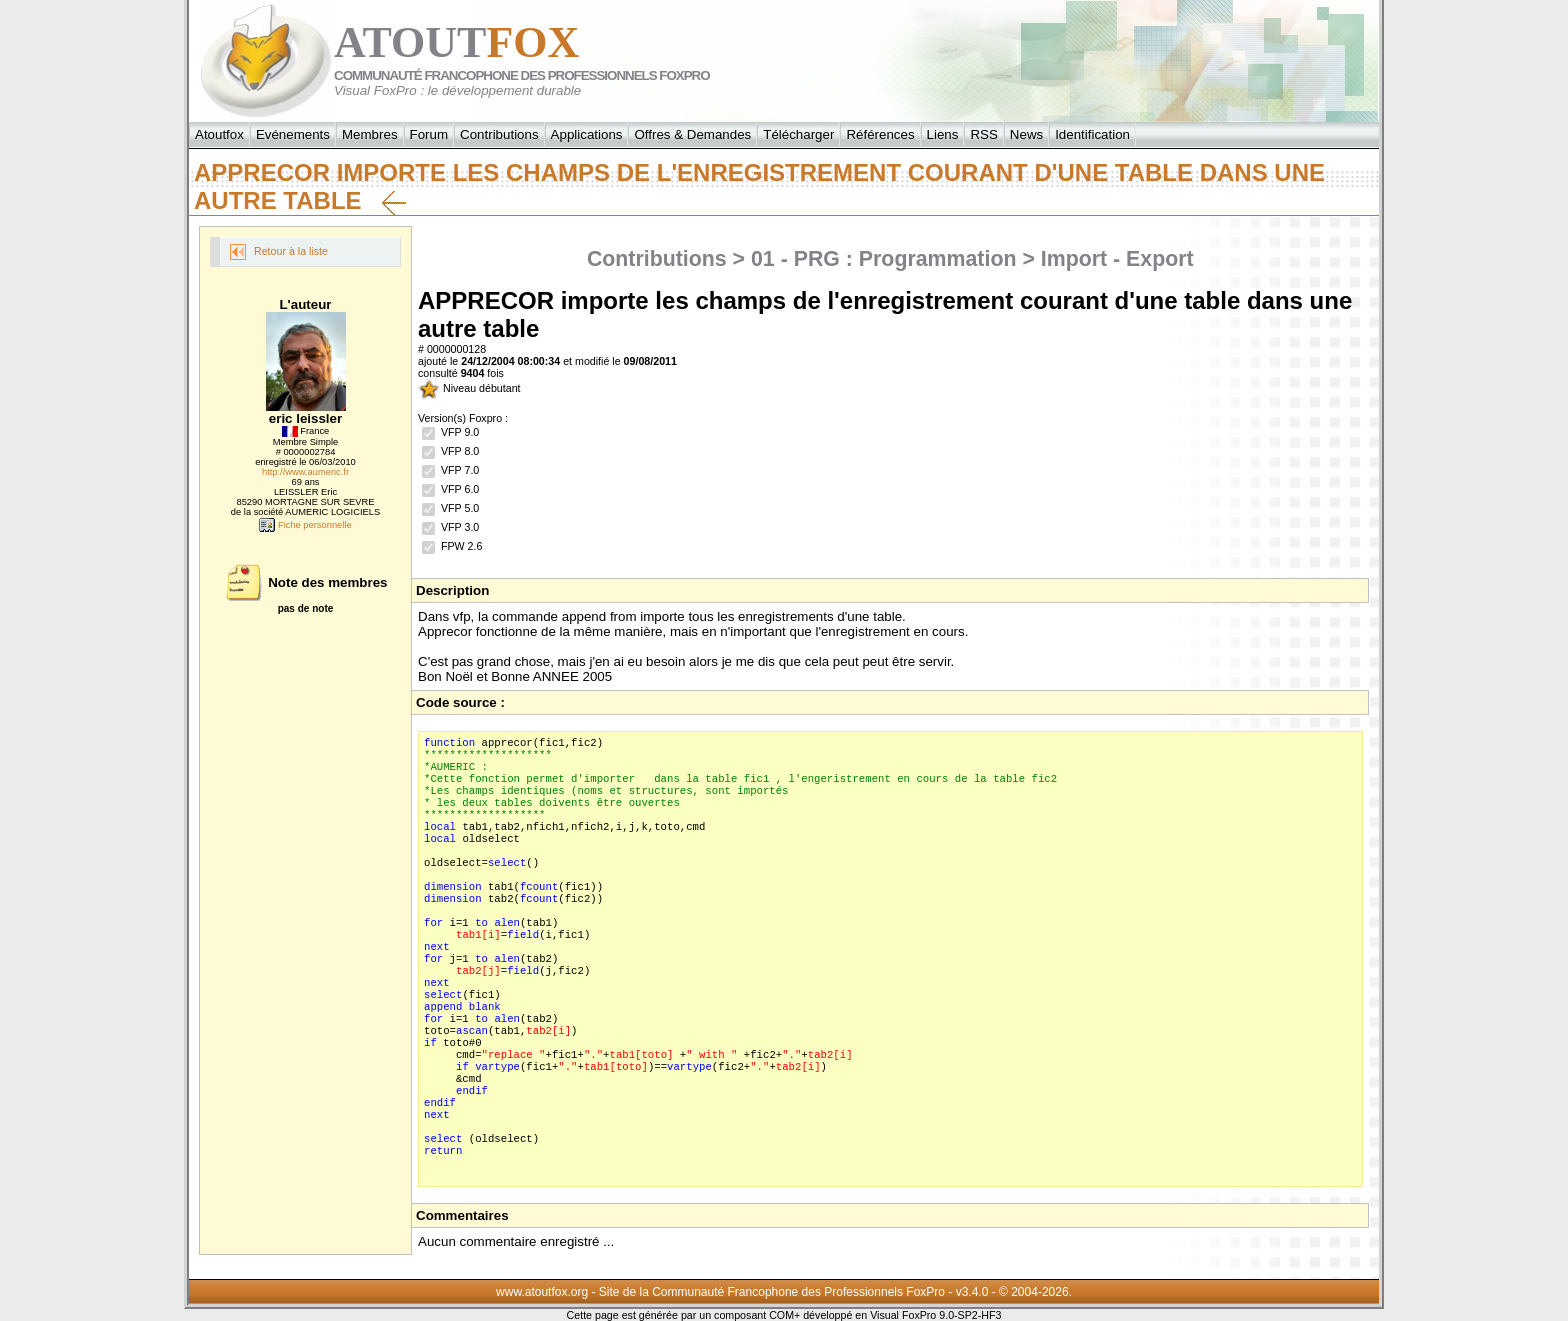 This screenshot has height=1321, width=1568. What do you see at coordinates (293, 134) in the screenshot?
I see `Evénements` at bounding box center [293, 134].